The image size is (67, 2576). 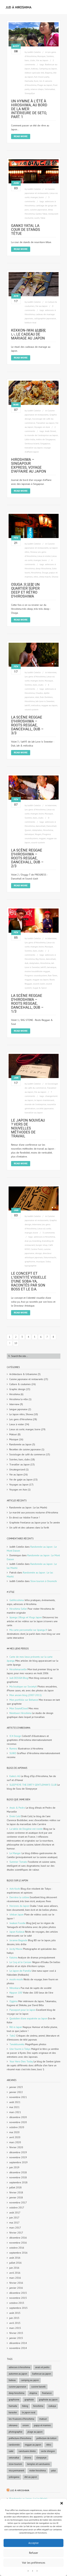 I want to click on novembre 2014, so click(x=18, y=2348).